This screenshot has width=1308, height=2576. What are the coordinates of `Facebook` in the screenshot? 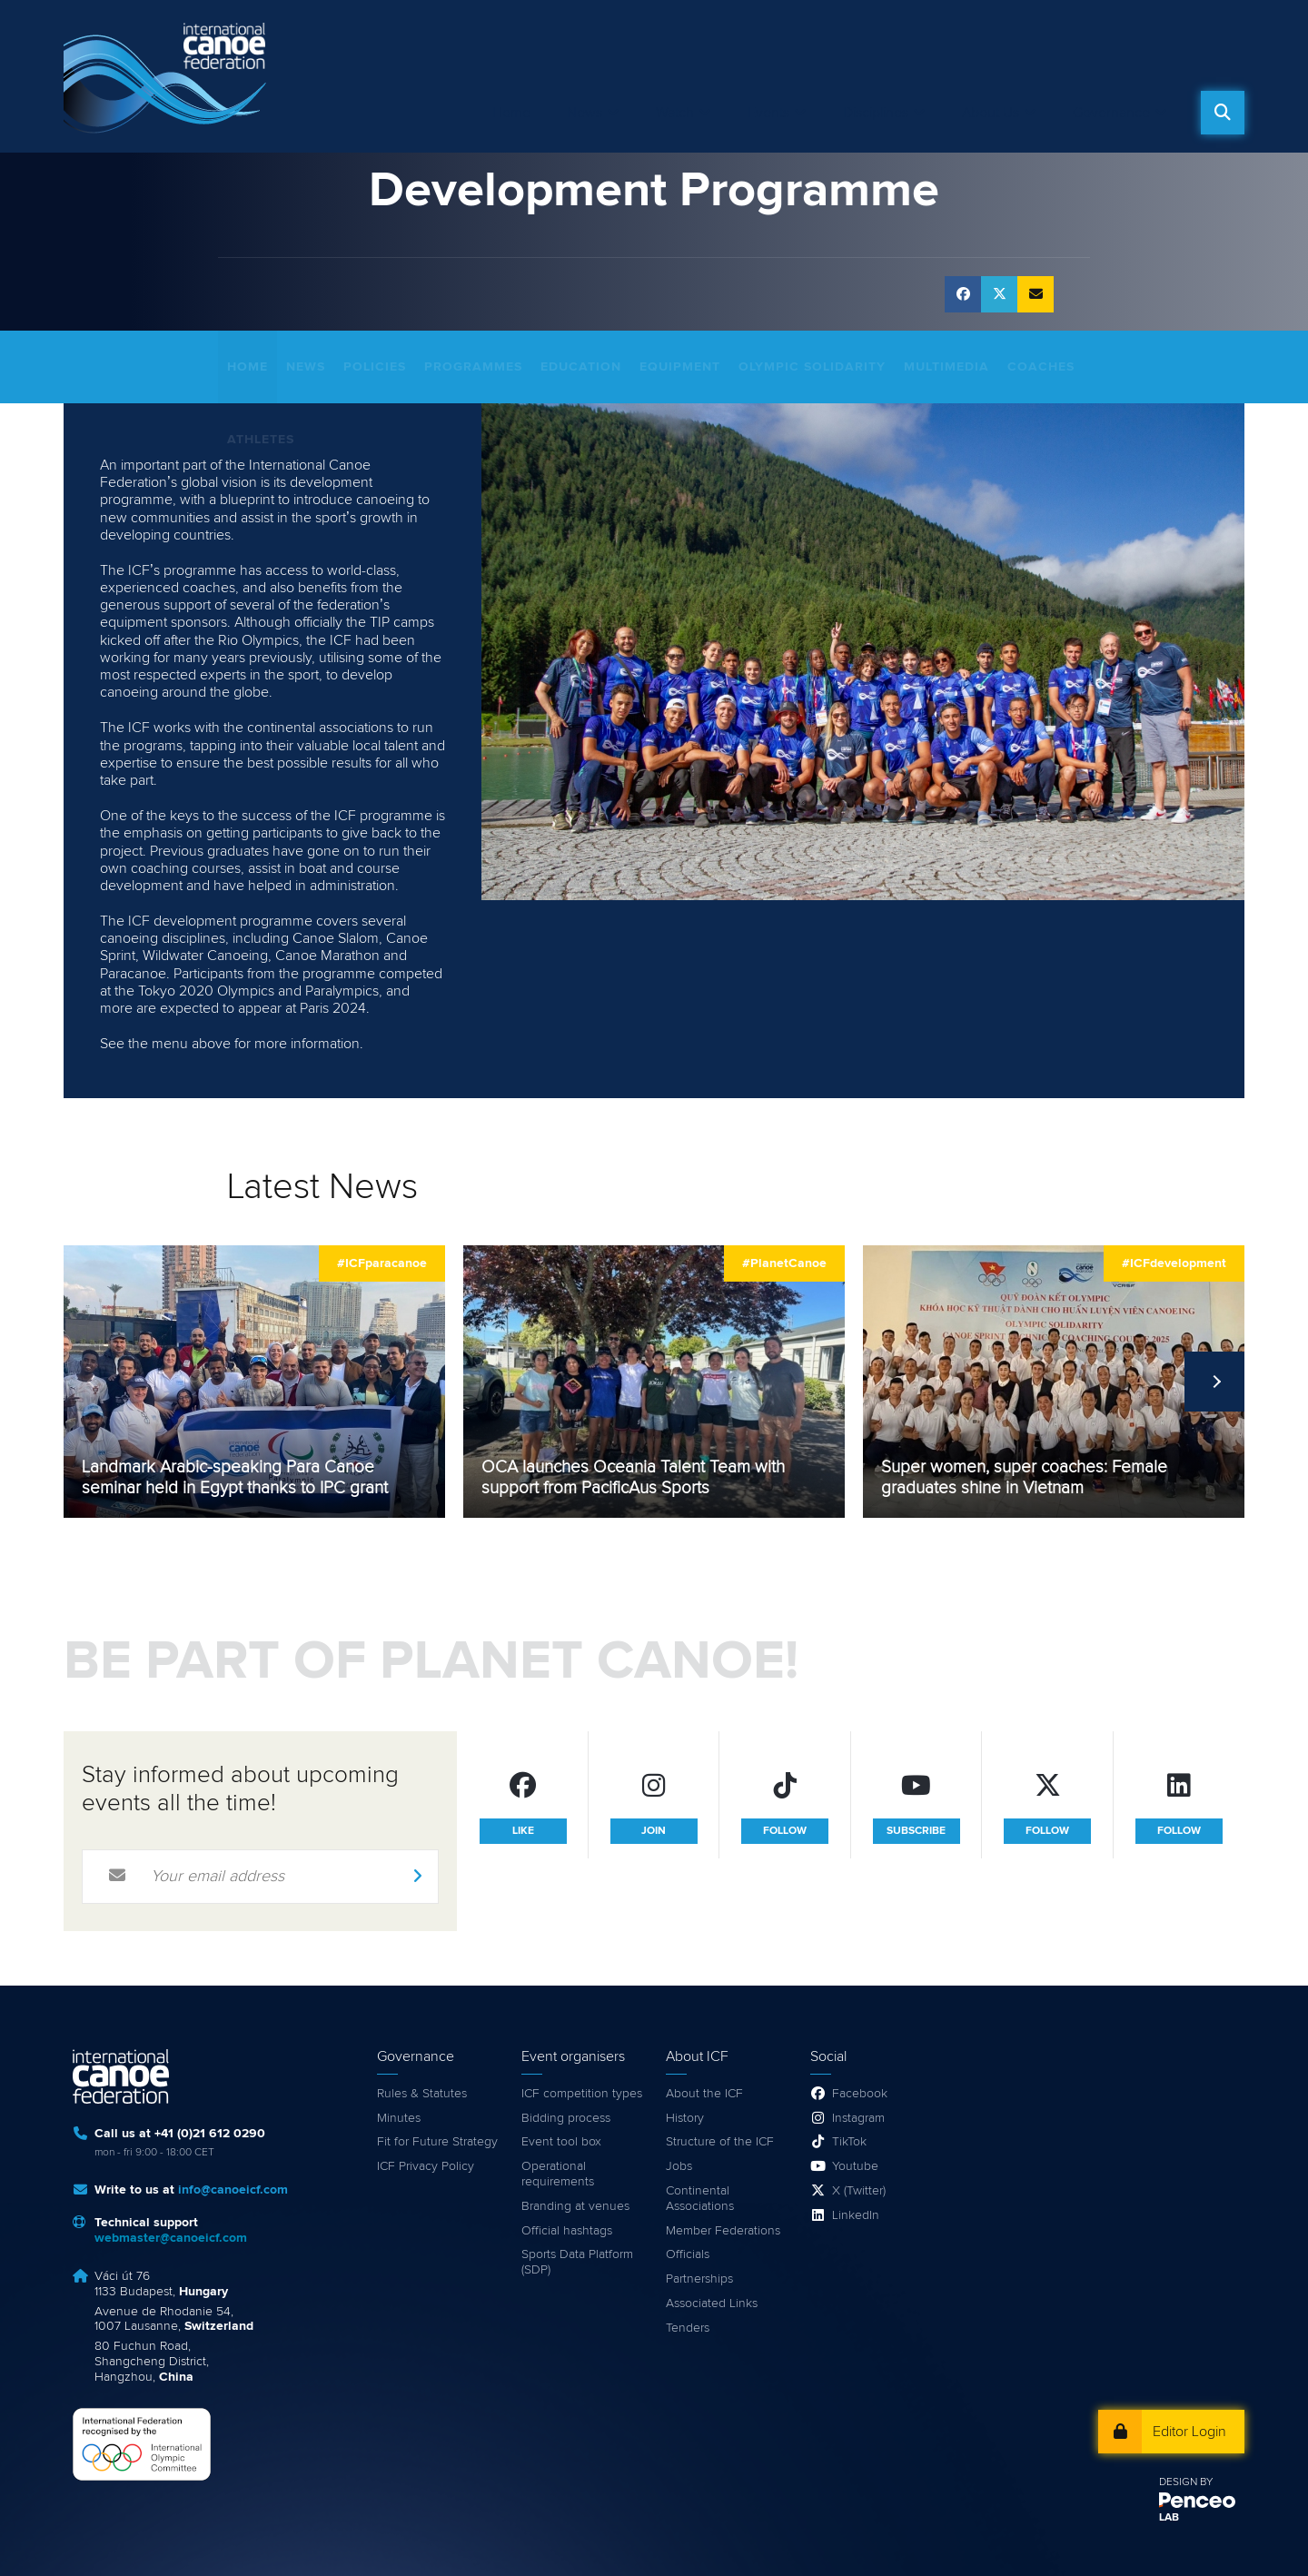 It's located at (859, 2093).